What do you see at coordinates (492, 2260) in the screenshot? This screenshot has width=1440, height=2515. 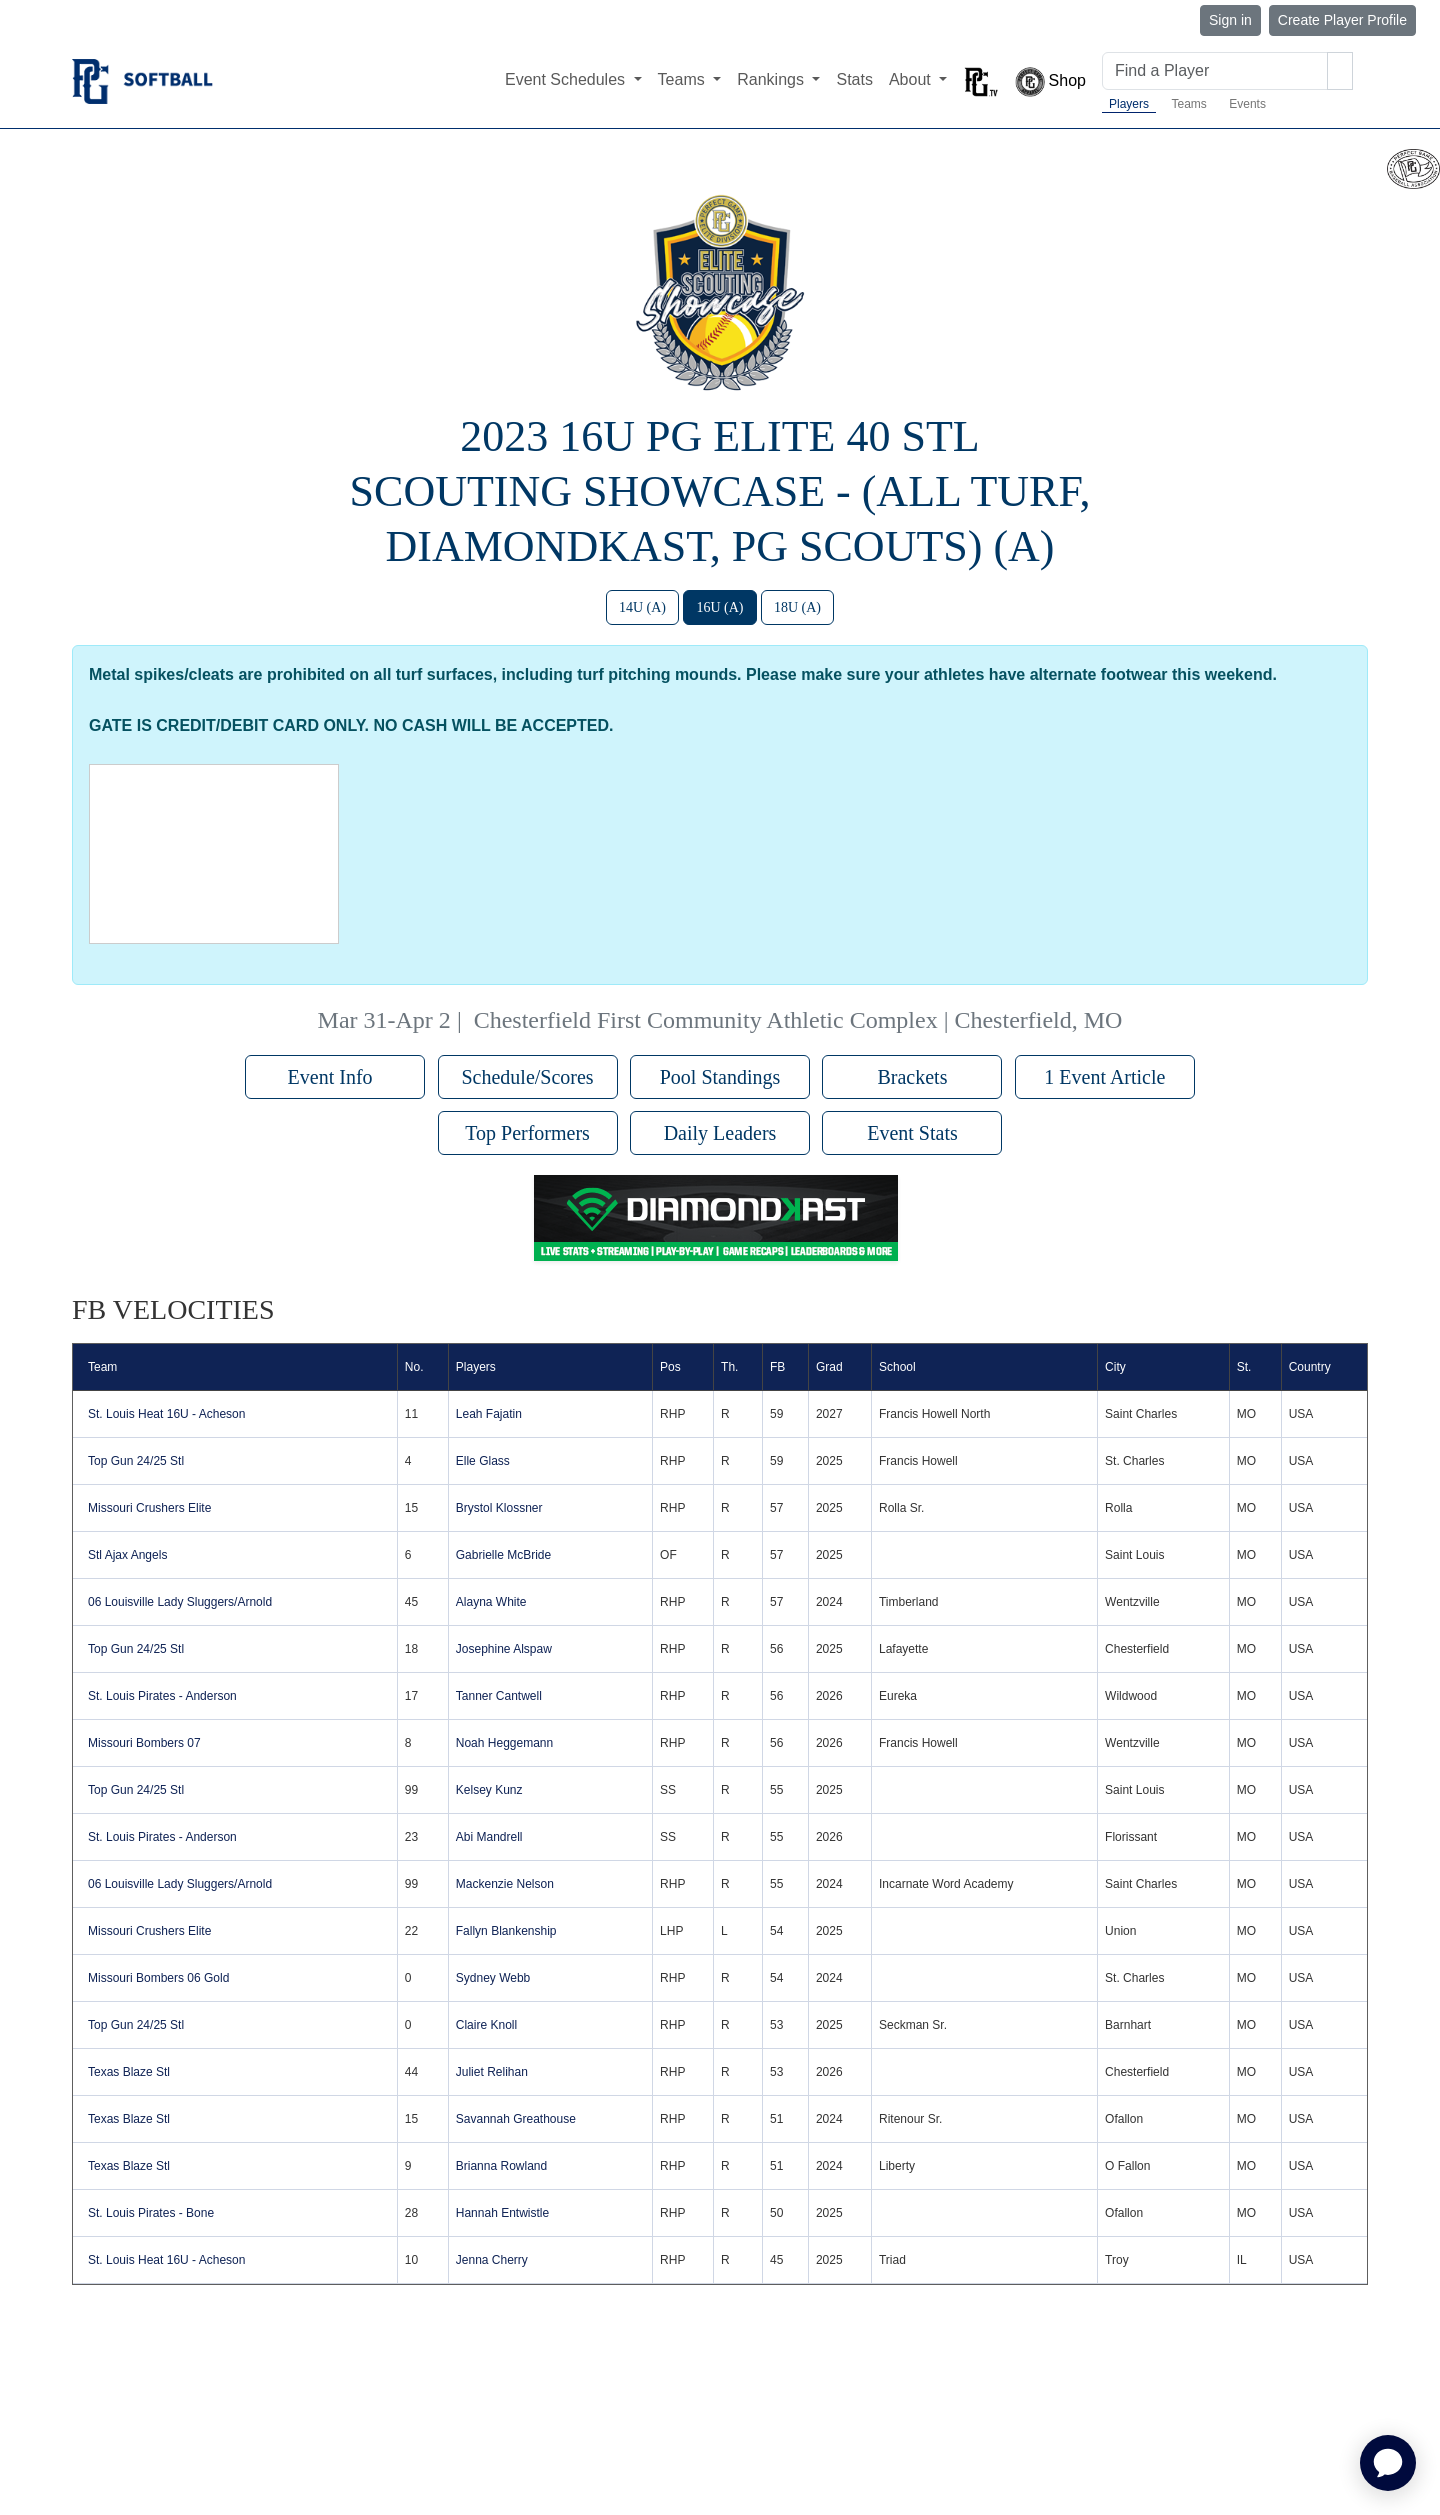 I see `Jenna Cherry` at bounding box center [492, 2260].